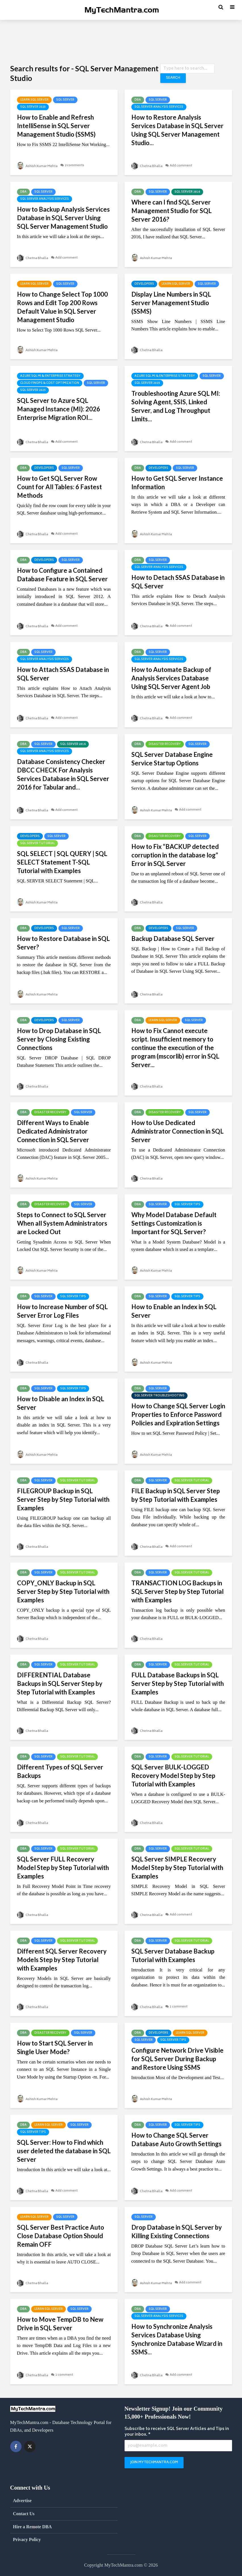  What do you see at coordinates (60, 1771) in the screenshot?
I see `Different Types of SQL Server Backups` at bounding box center [60, 1771].